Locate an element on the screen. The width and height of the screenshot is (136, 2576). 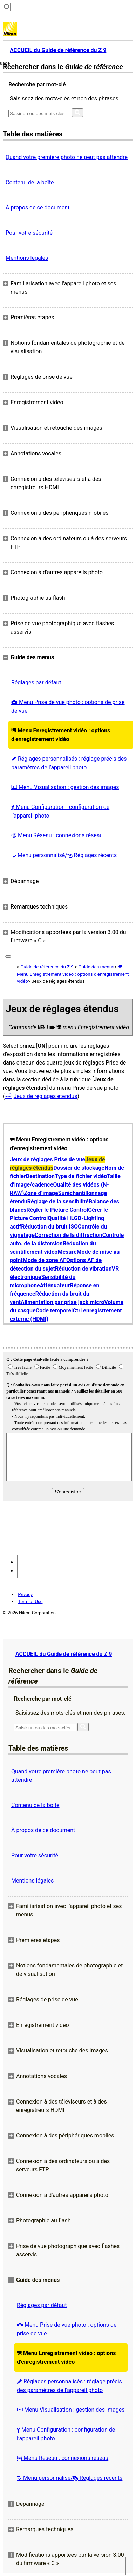
Réduction du bruit ISO is located at coordinates (49, 1226).